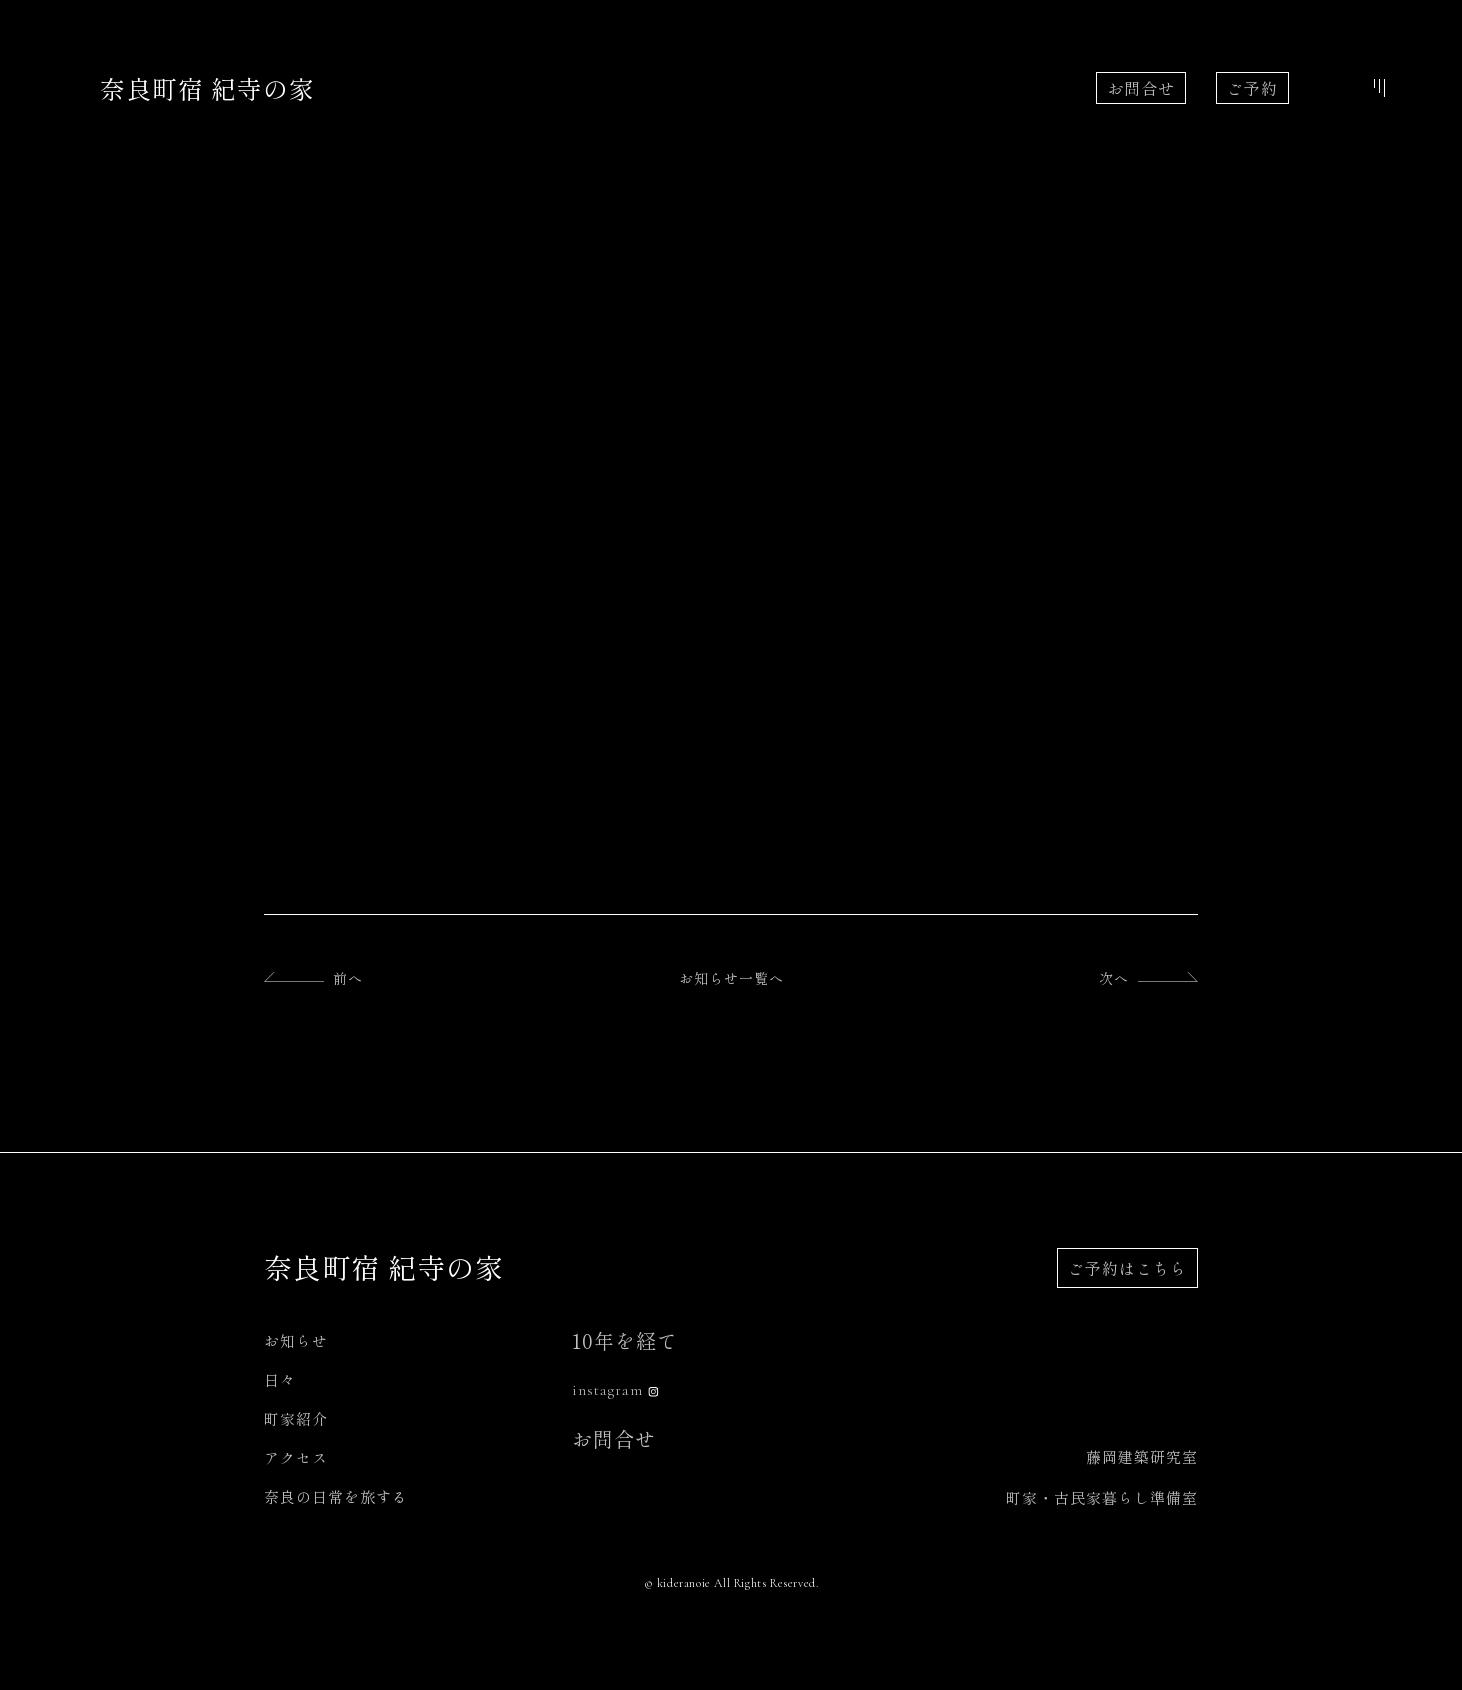 Image resolution: width=1462 pixels, height=1690 pixels. What do you see at coordinates (1127, 1268) in the screenshot?
I see `ご予約はこちら` at bounding box center [1127, 1268].